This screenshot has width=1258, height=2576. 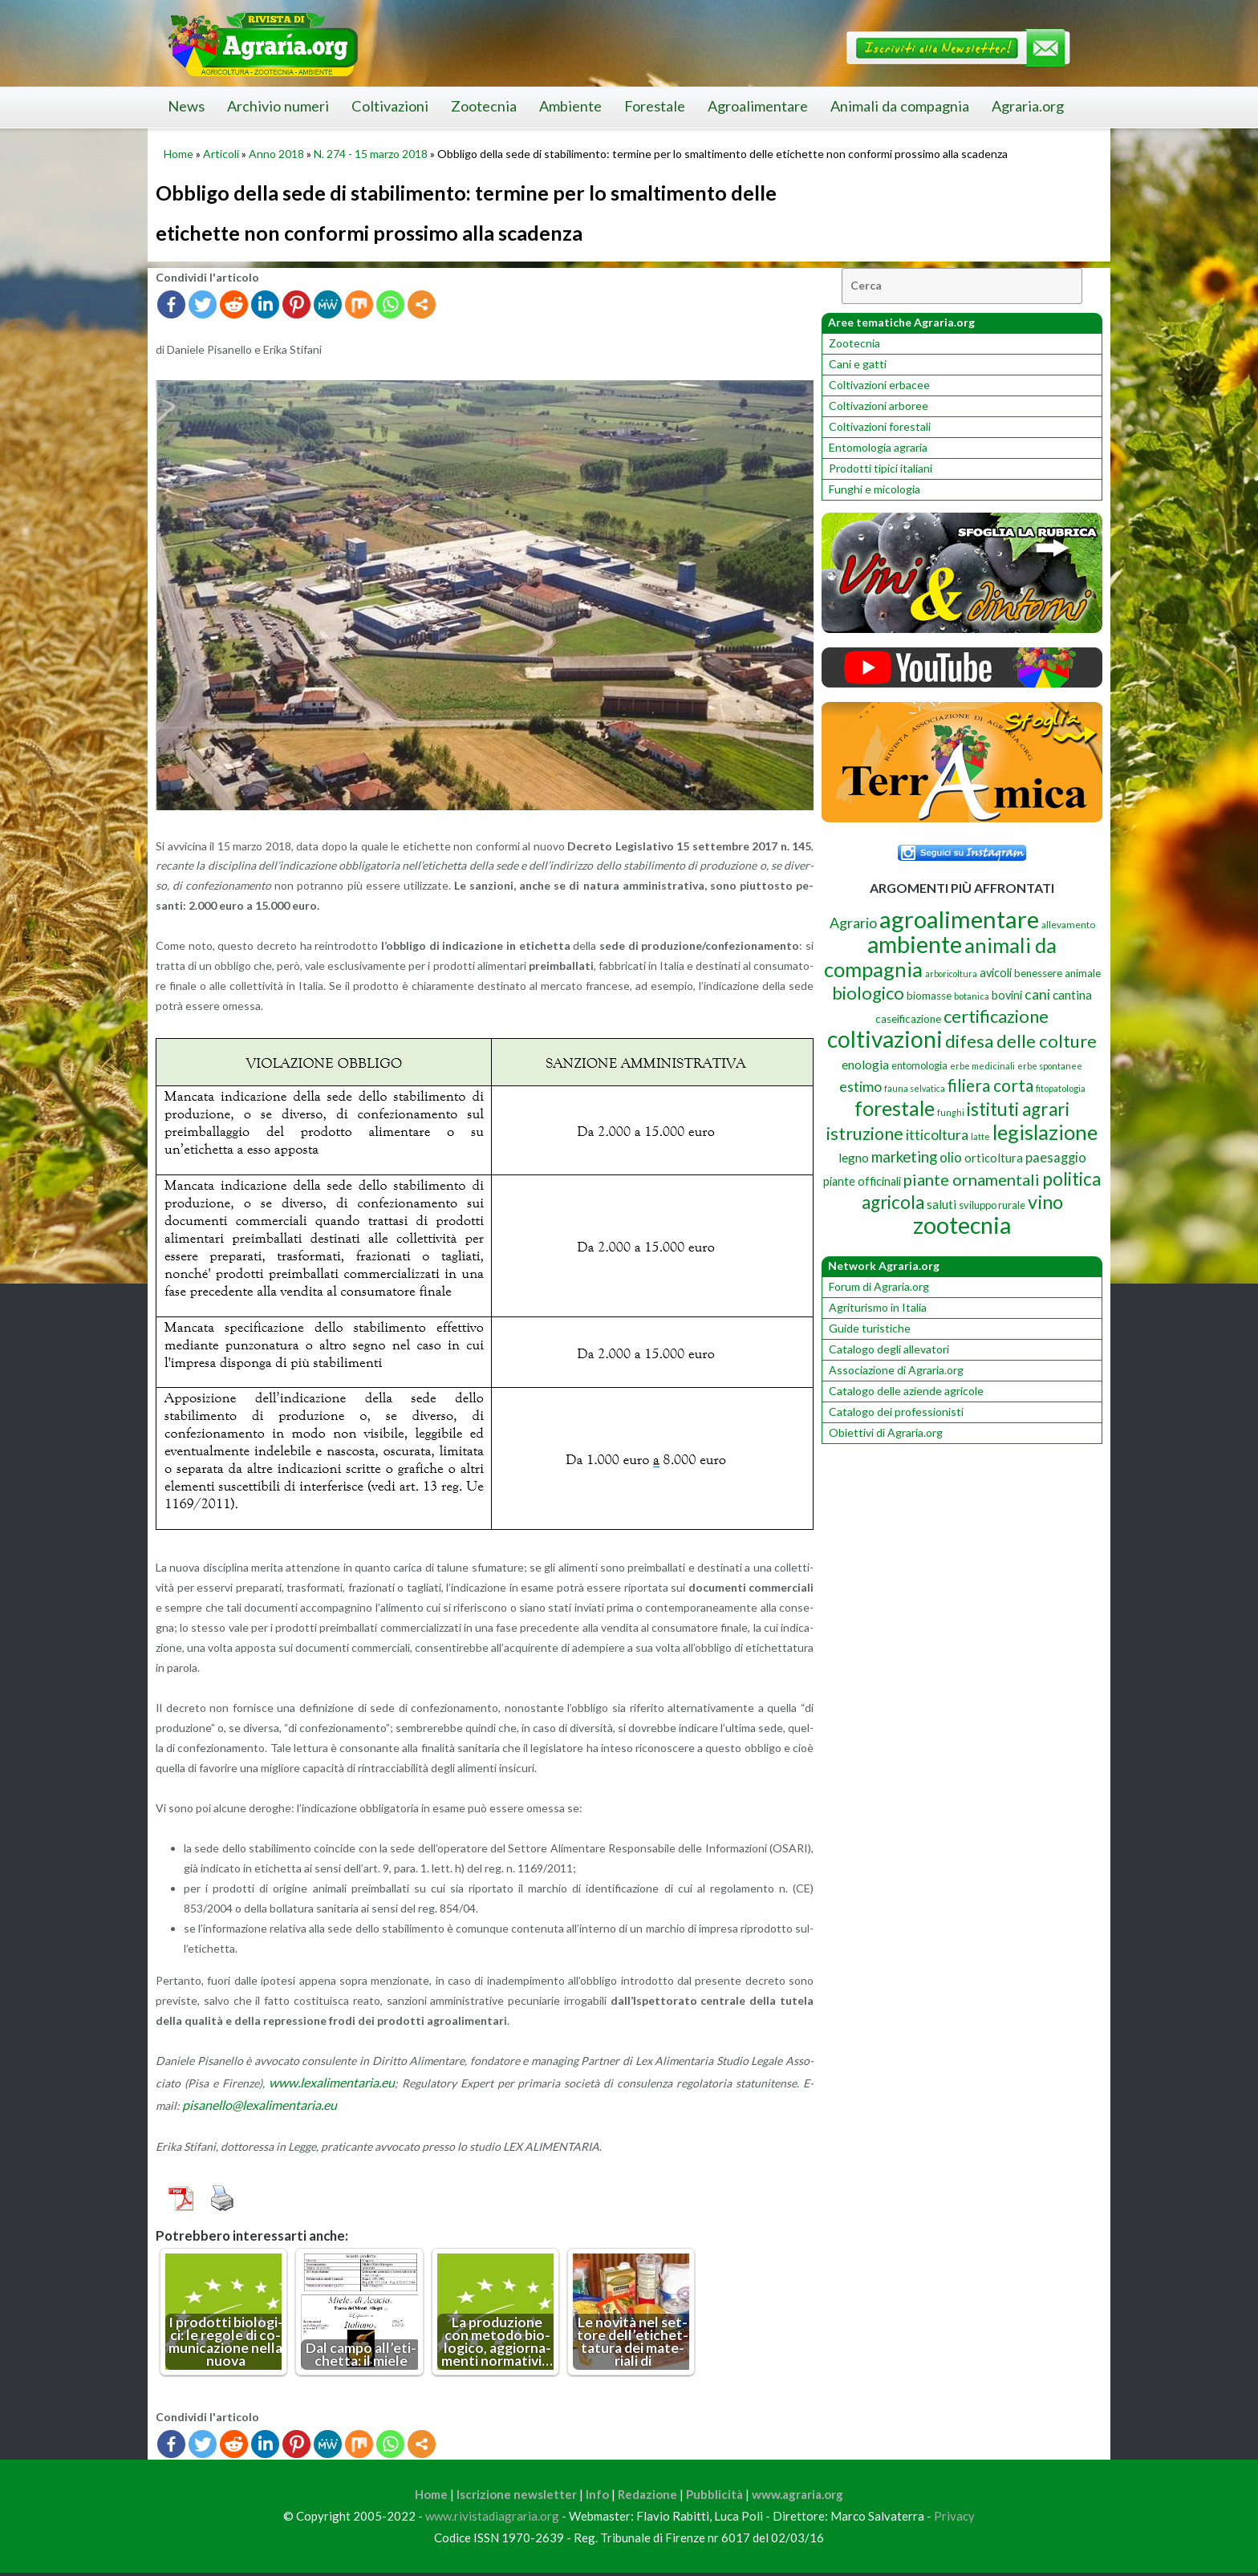 I want to click on piante officinali, so click(x=862, y=1181).